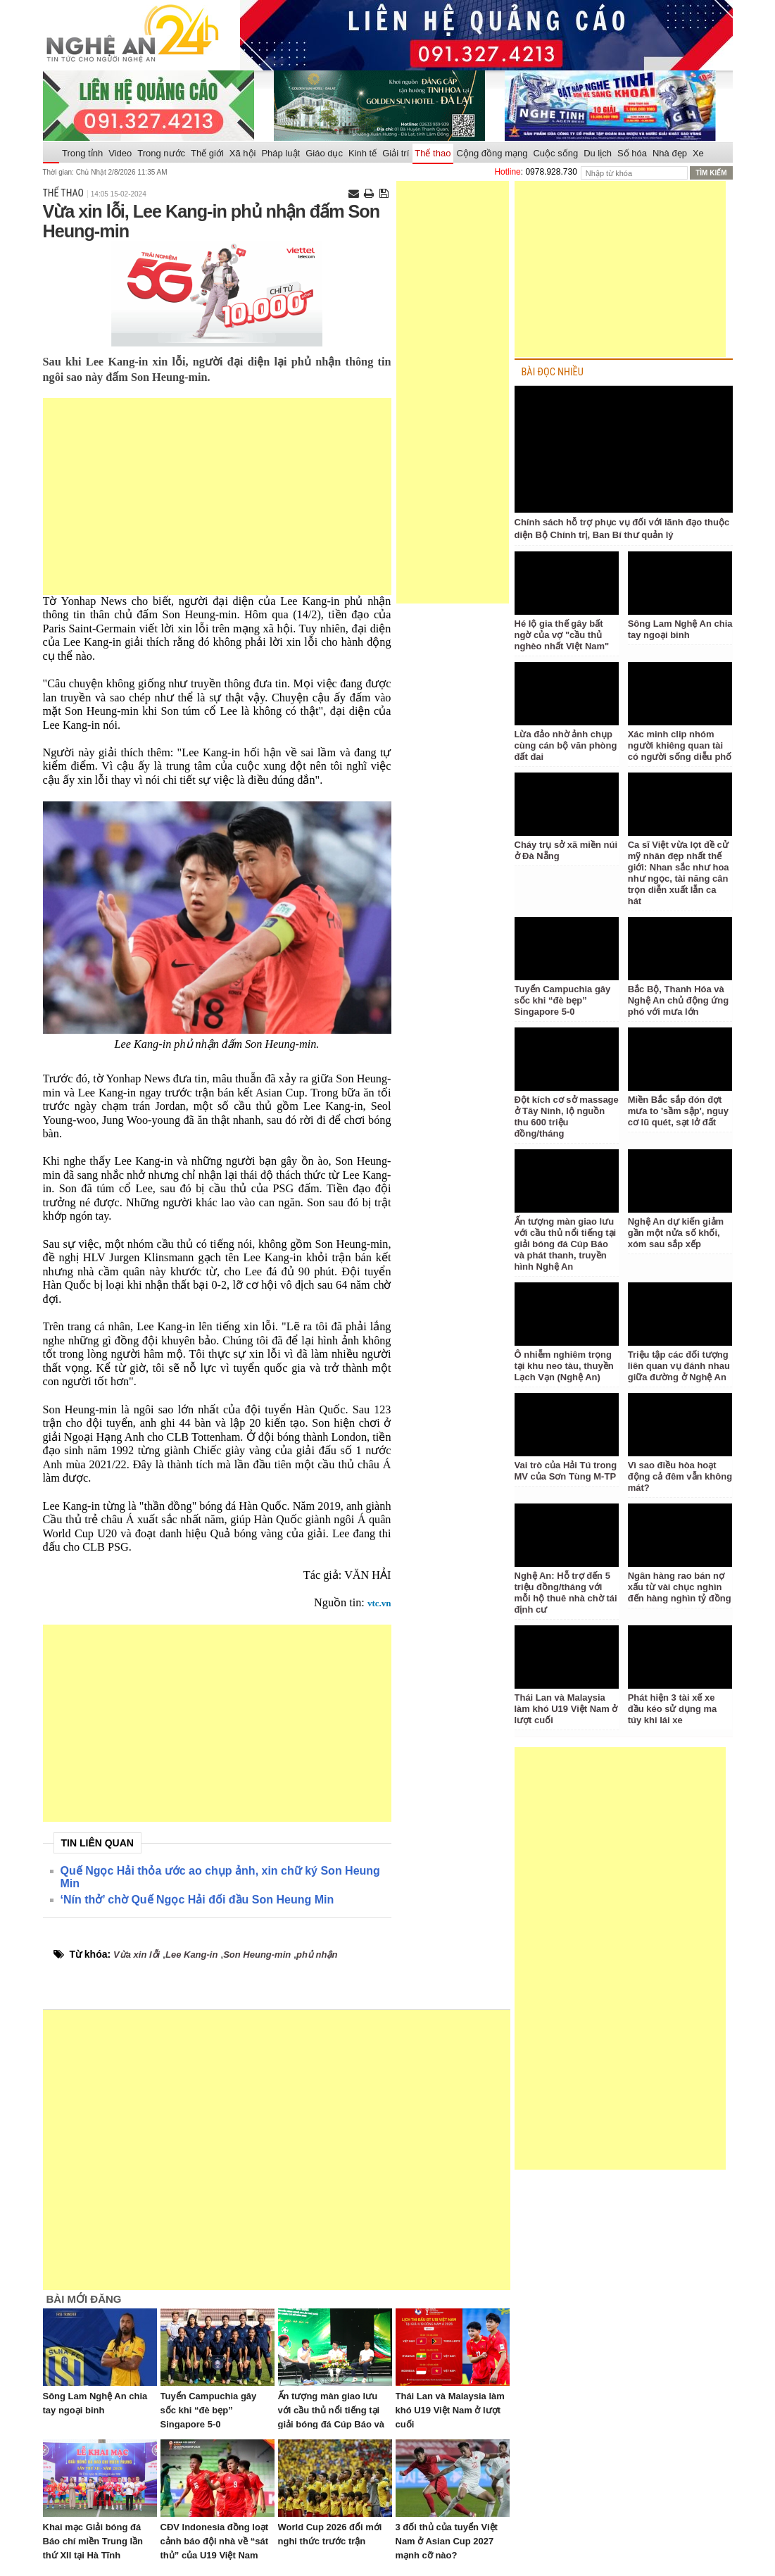 This screenshot has height=2576, width=775. What do you see at coordinates (450, 2410) in the screenshot?
I see `Thái Lan và Malaysia làm khó U19 Việt Nam ở lượt cuối` at bounding box center [450, 2410].